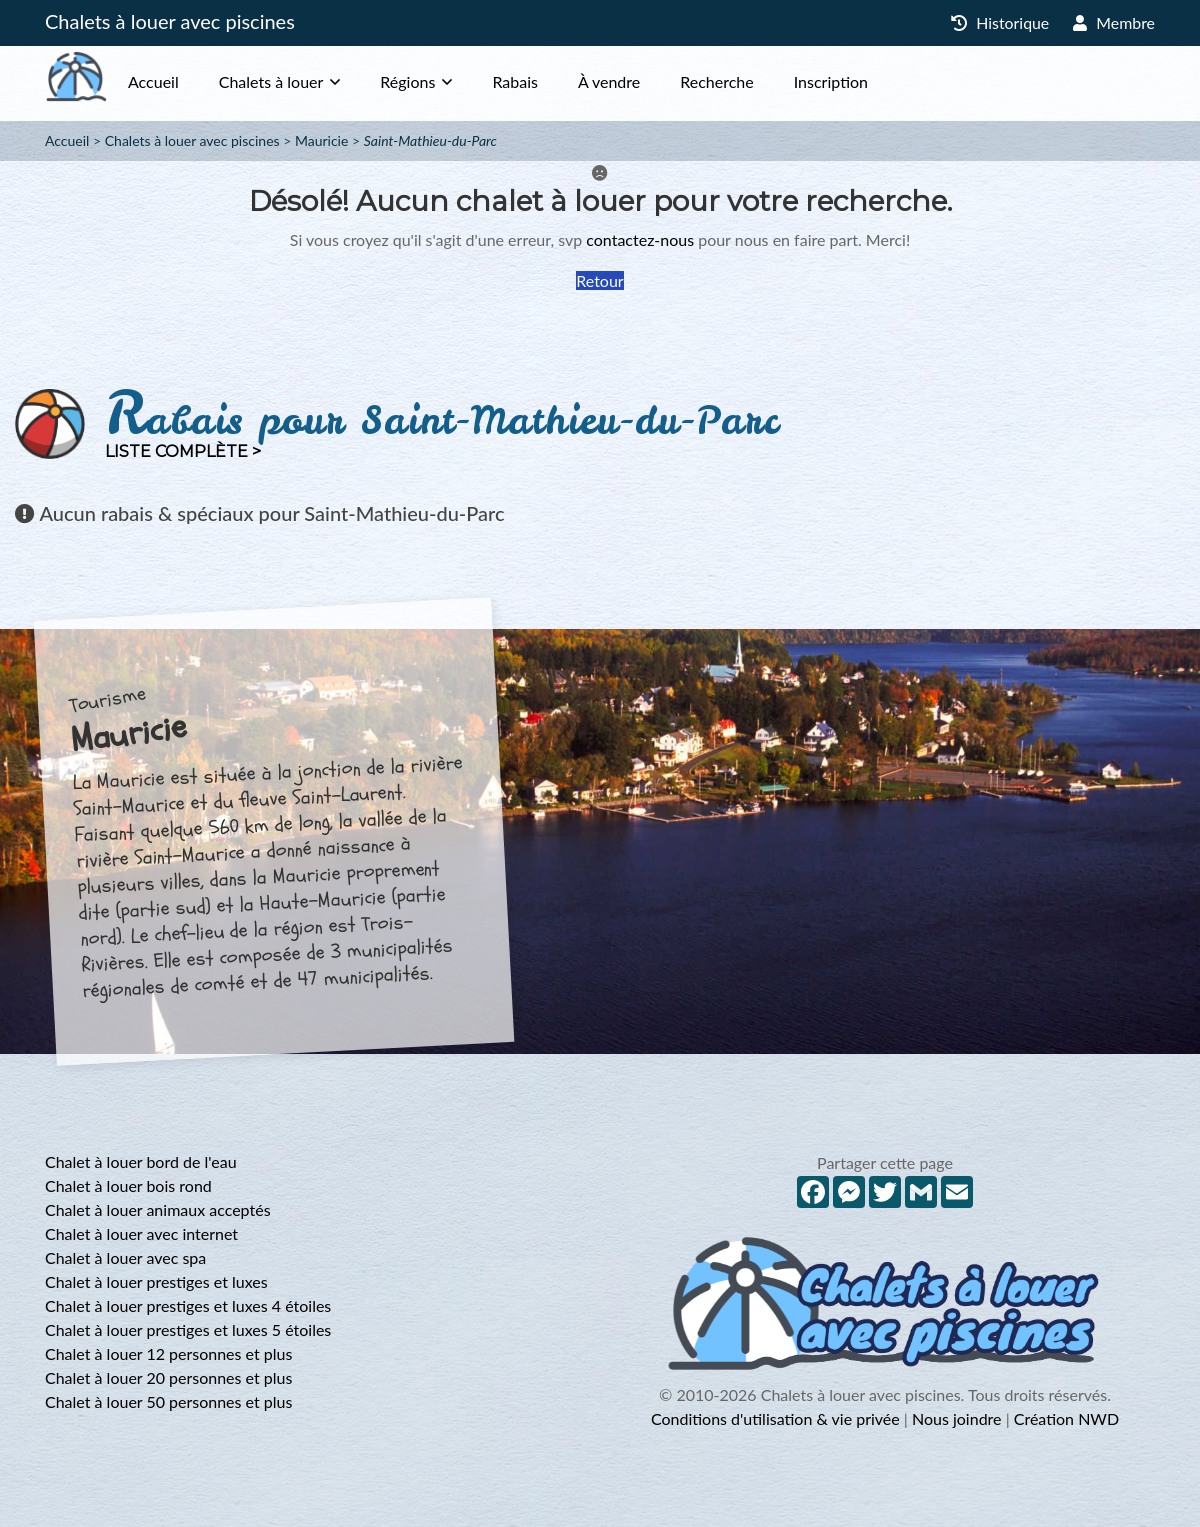  I want to click on Nous joindre, so click(957, 1418).